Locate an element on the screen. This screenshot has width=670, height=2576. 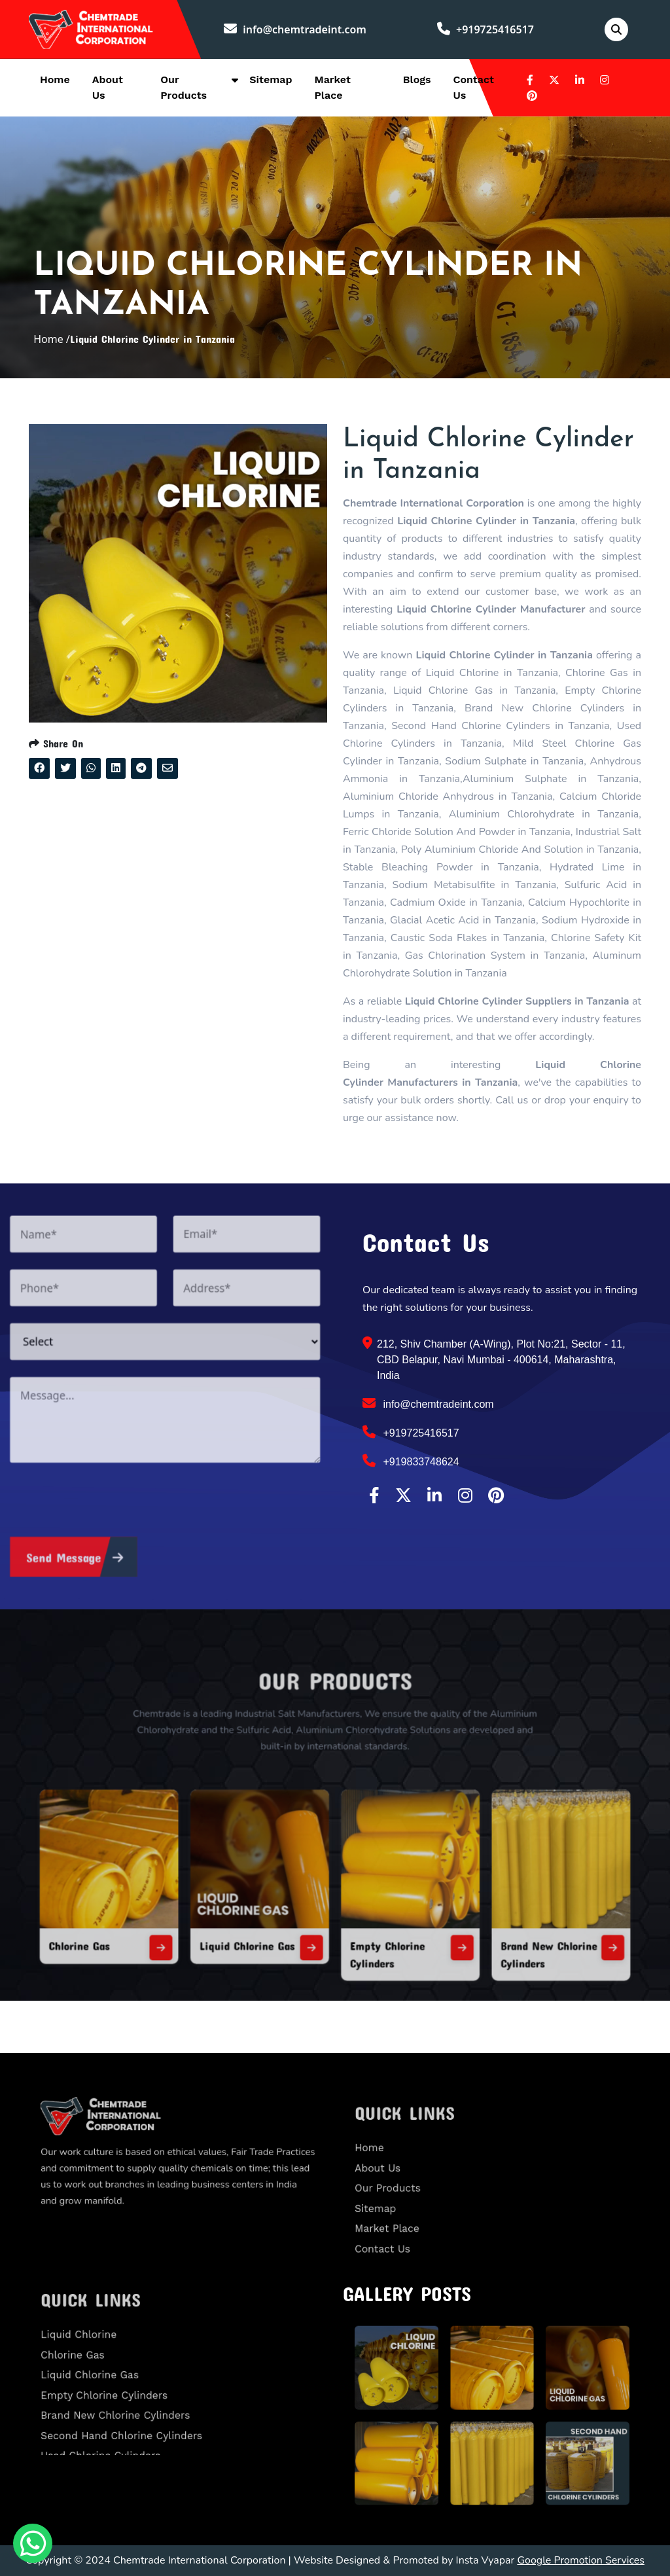
+919725416517 is located at coordinates (485, 29).